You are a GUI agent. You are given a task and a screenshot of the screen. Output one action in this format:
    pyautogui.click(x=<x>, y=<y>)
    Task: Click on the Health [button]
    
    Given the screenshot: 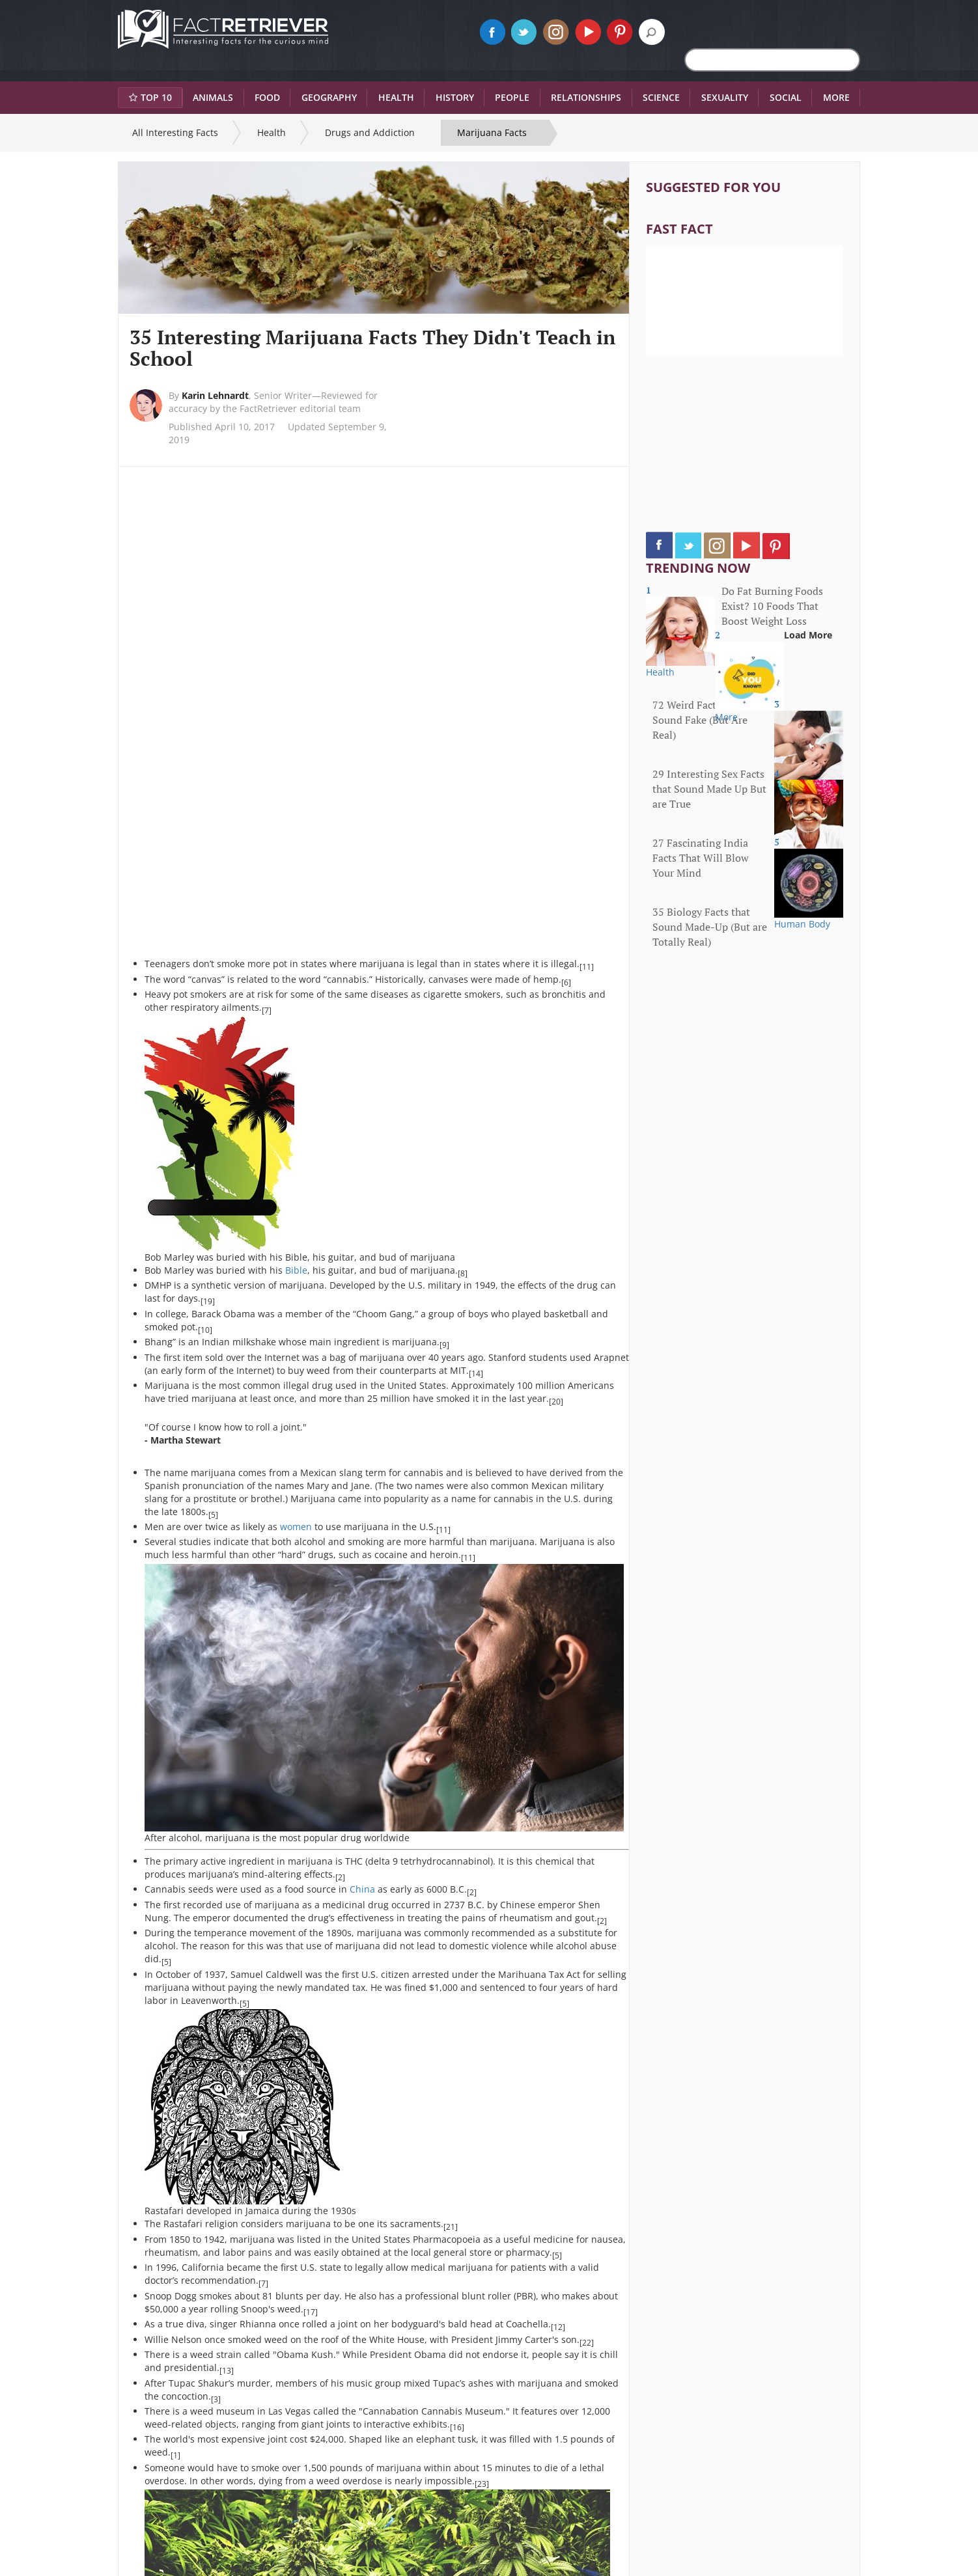 What is the action you would take?
    pyautogui.click(x=396, y=97)
    